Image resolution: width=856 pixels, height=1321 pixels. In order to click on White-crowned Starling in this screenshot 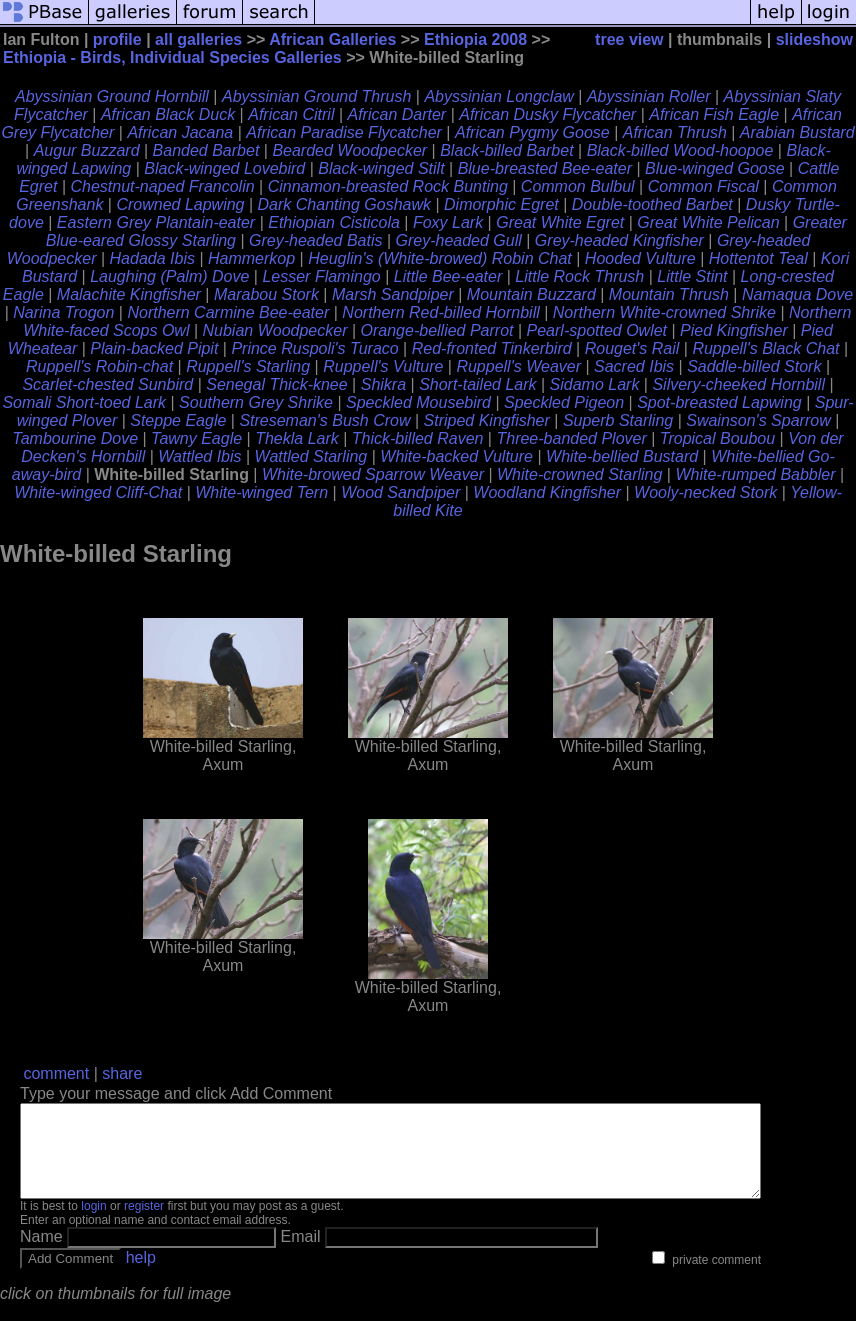, I will do `click(579, 474)`.